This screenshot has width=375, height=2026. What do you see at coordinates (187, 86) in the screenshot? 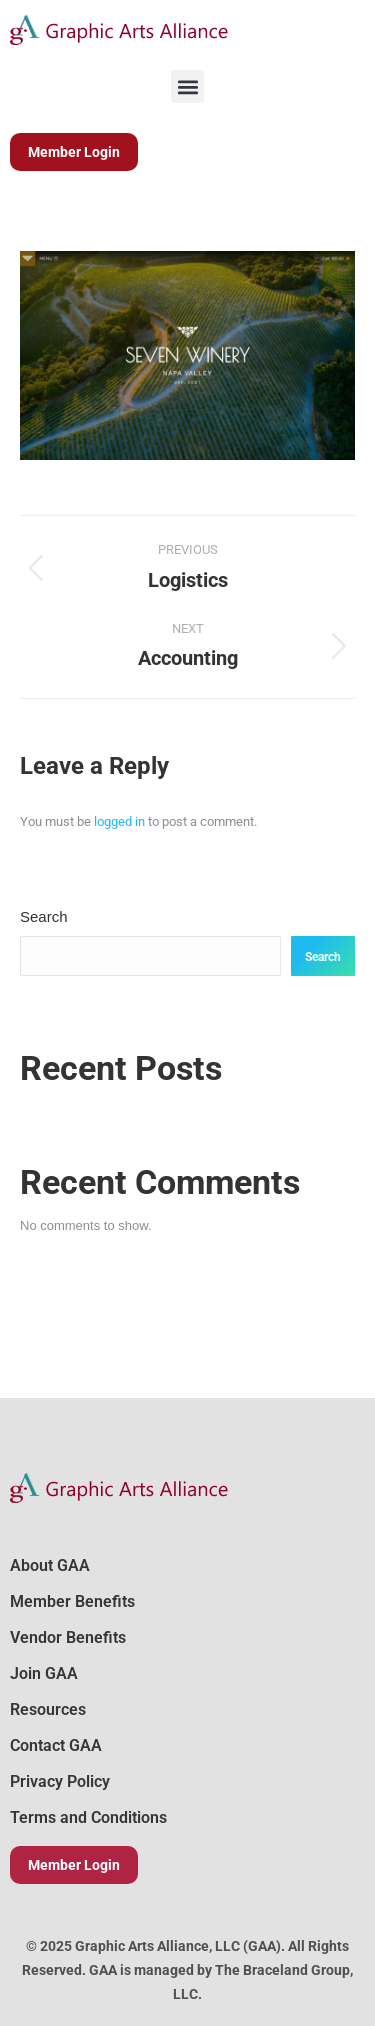
I see `[button]` at bounding box center [187, 86].